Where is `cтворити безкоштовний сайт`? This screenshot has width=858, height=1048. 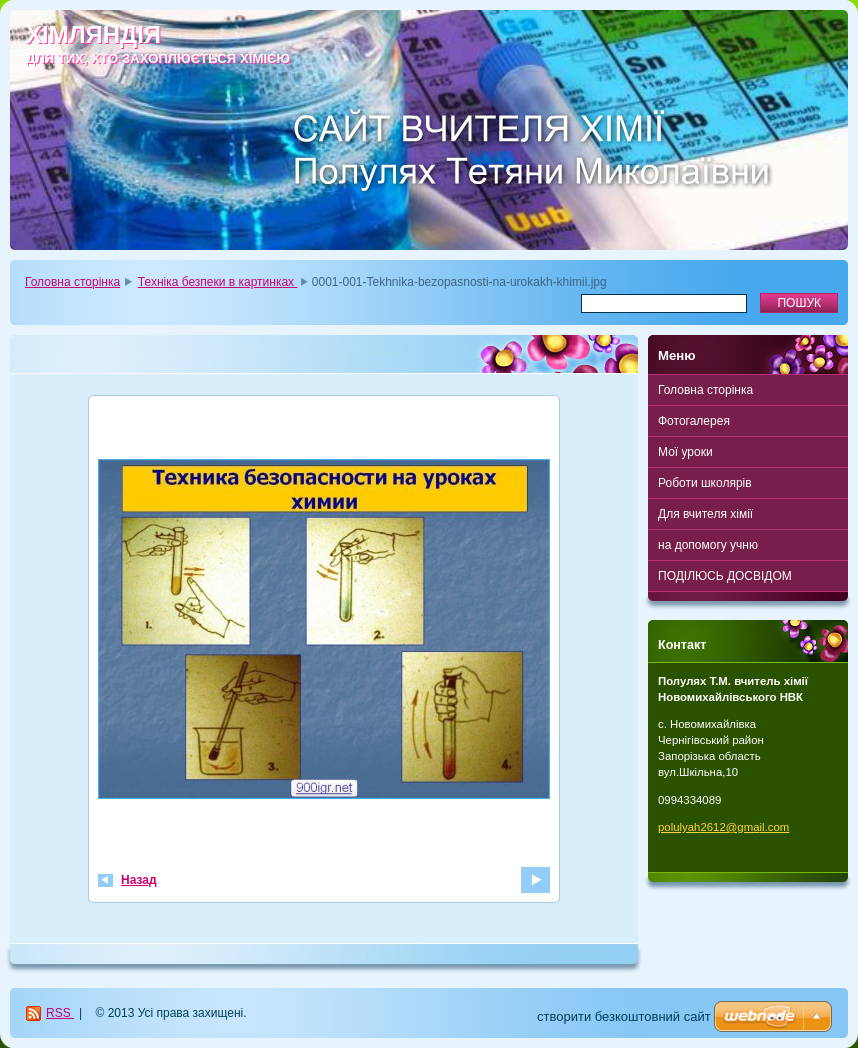
cтворити безкоштовний сайт is located at coordinates (624, 1016).